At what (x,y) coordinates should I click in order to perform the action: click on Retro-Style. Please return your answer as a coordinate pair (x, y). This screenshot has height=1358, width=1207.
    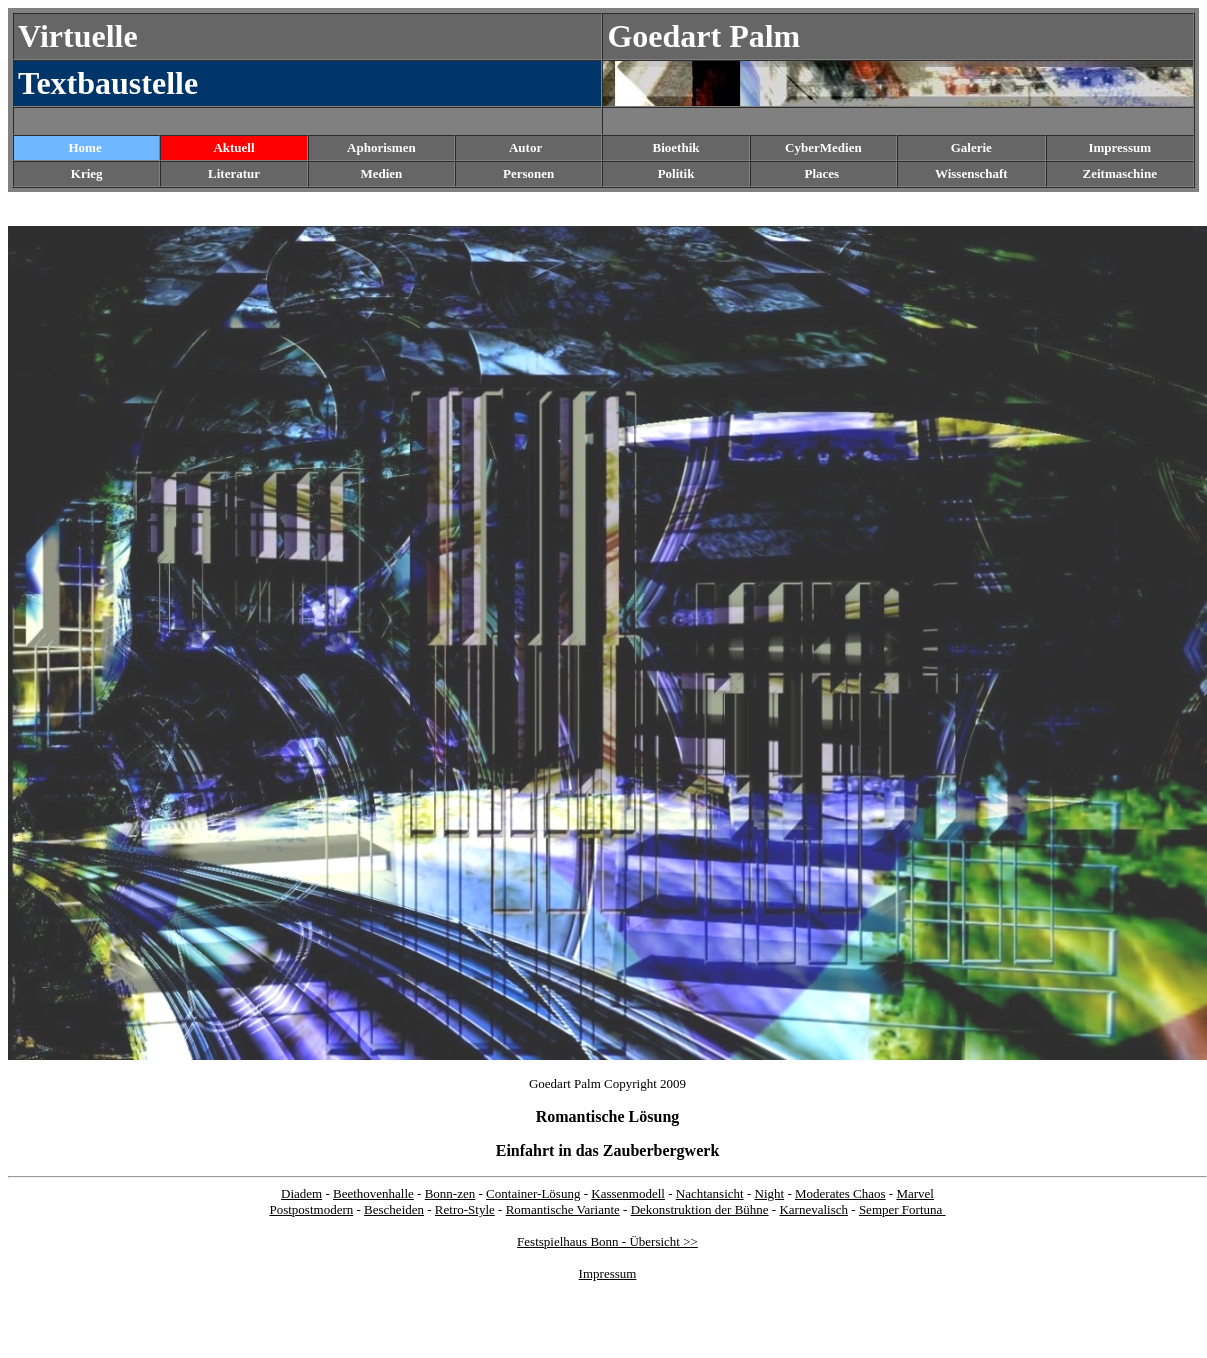
    Looking at the image, I should click on (465, 1209).